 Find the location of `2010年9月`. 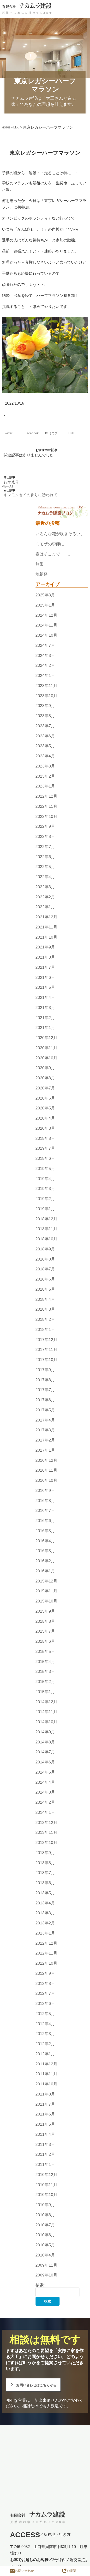

2010年9月 is located at coordinates (45, 2204).